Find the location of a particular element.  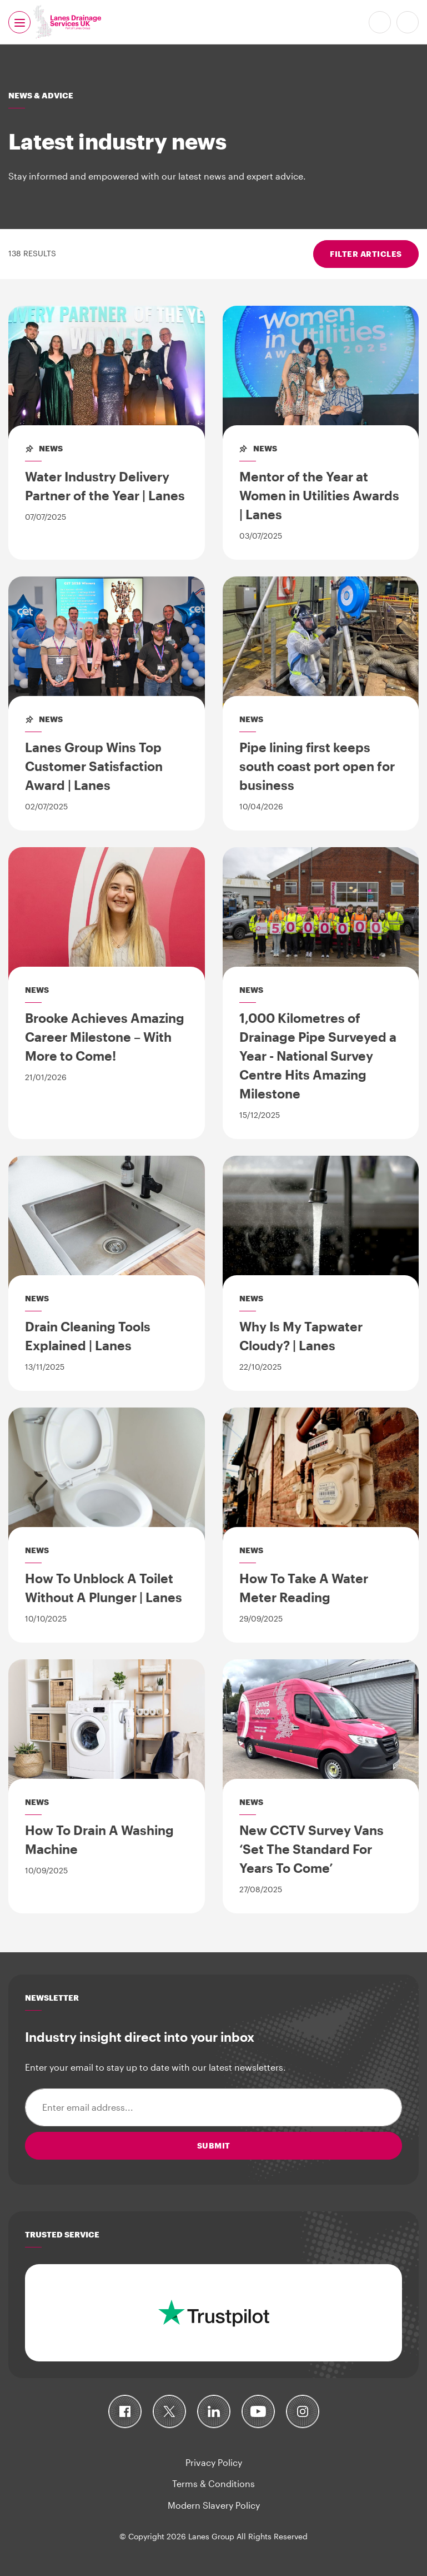

Filter articles is located at coordinates (366, 253).